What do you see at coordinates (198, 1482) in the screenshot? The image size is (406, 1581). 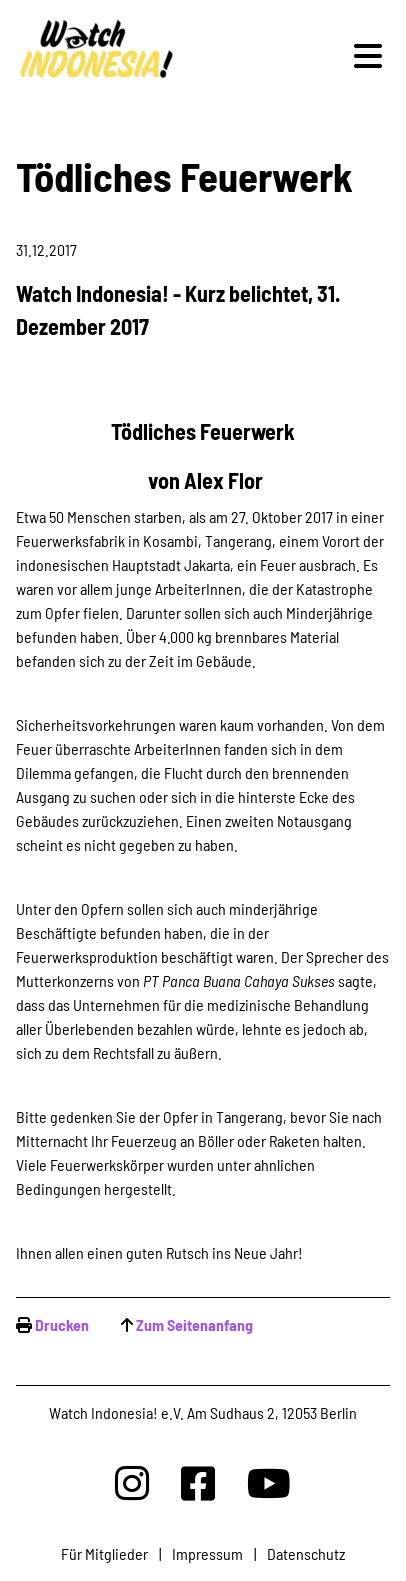 I see `[Watchindonesia bei Facebook]` at bounding box center [198, 1482].